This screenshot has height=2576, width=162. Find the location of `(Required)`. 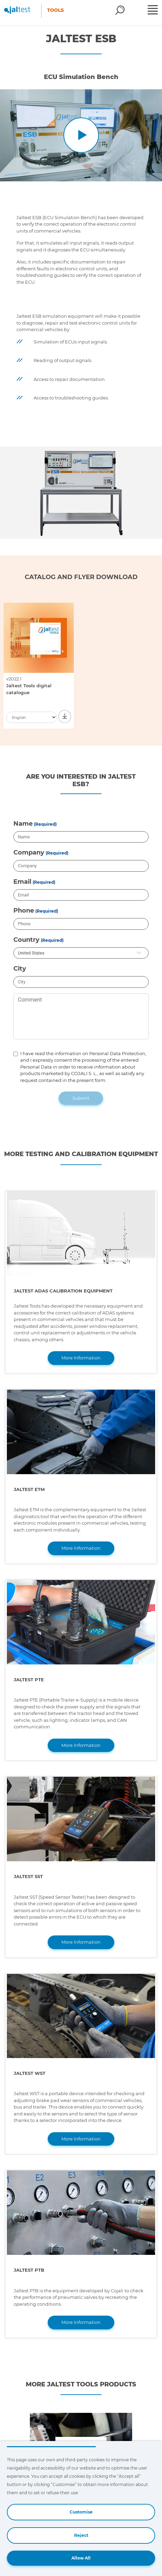

(Required) is located at coordinates (45, 824).